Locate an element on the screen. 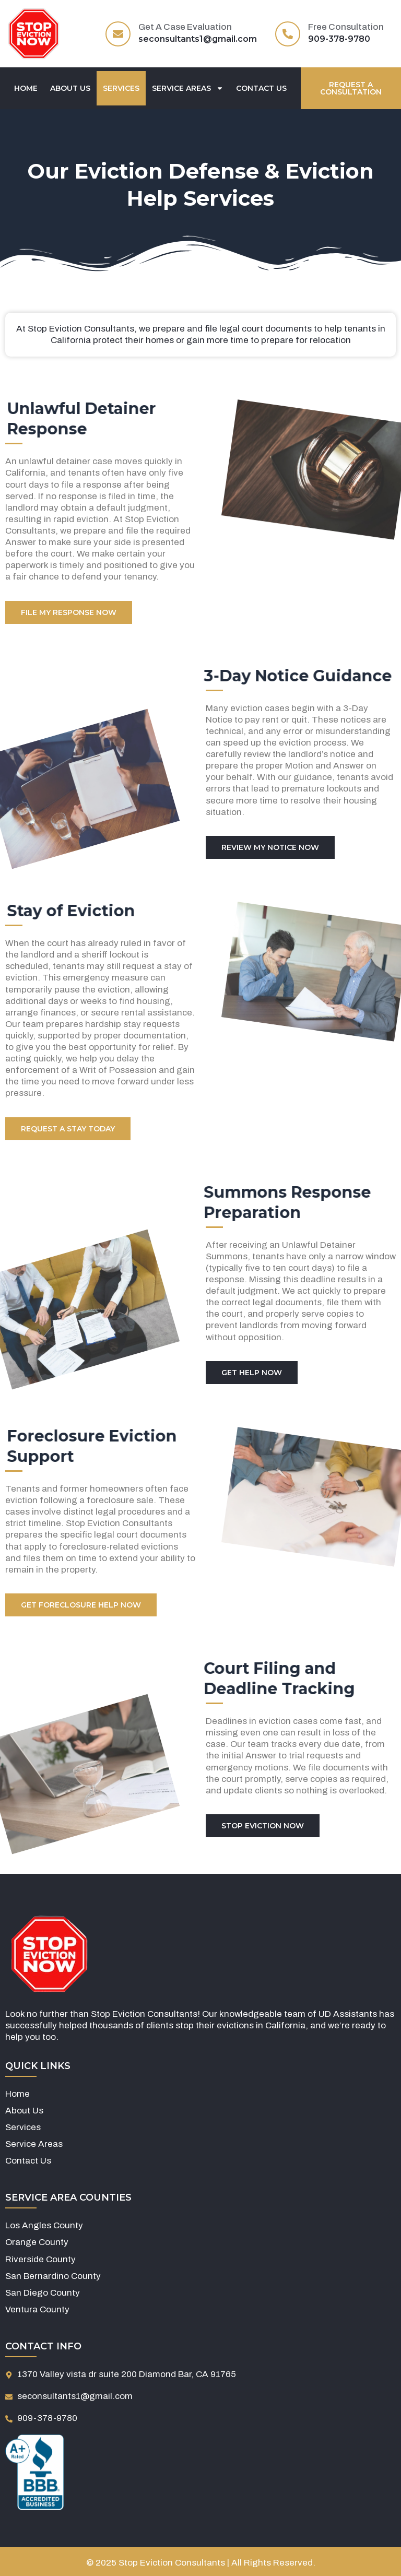 The height and width of the screenshot is (2576, 401). Free Consultation is located at coordinates (346, 27).